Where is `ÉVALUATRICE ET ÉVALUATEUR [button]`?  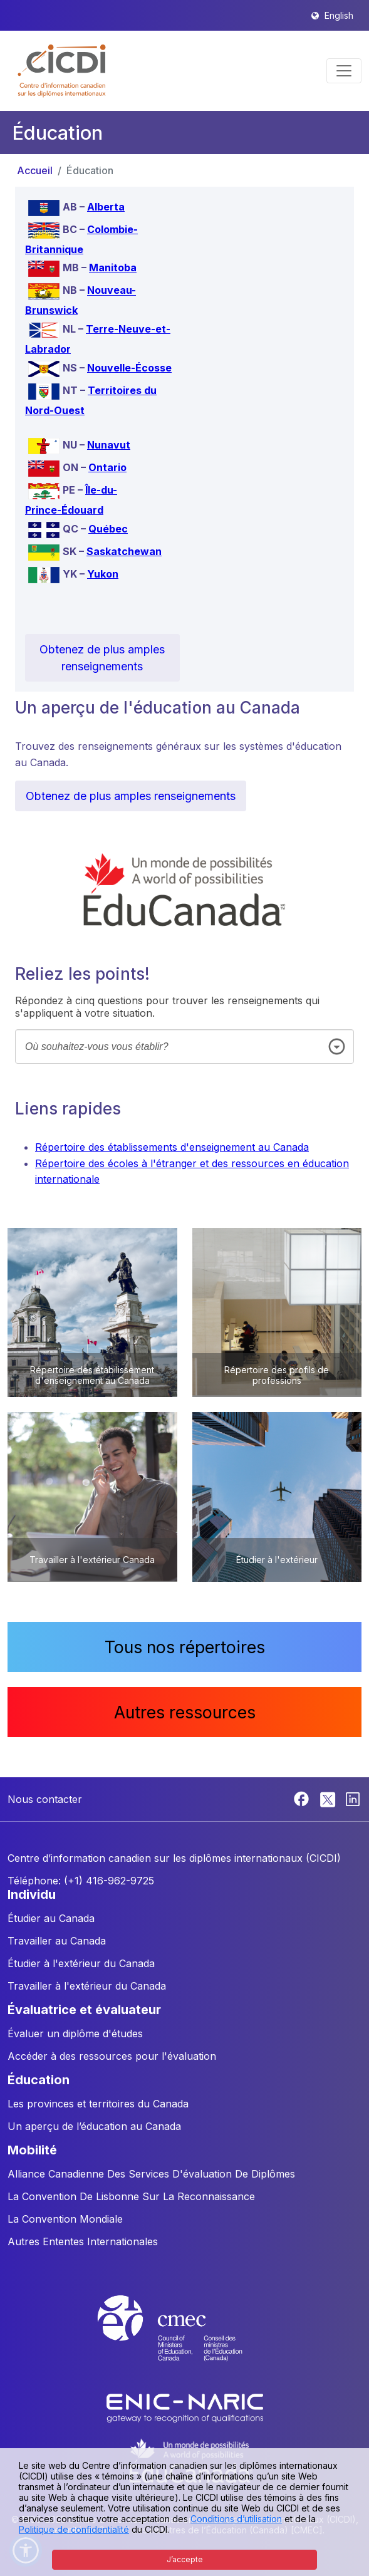
ÉVALUATRICE ET ÉVALUATEUR [button] is located at coordinates (84, 2009).